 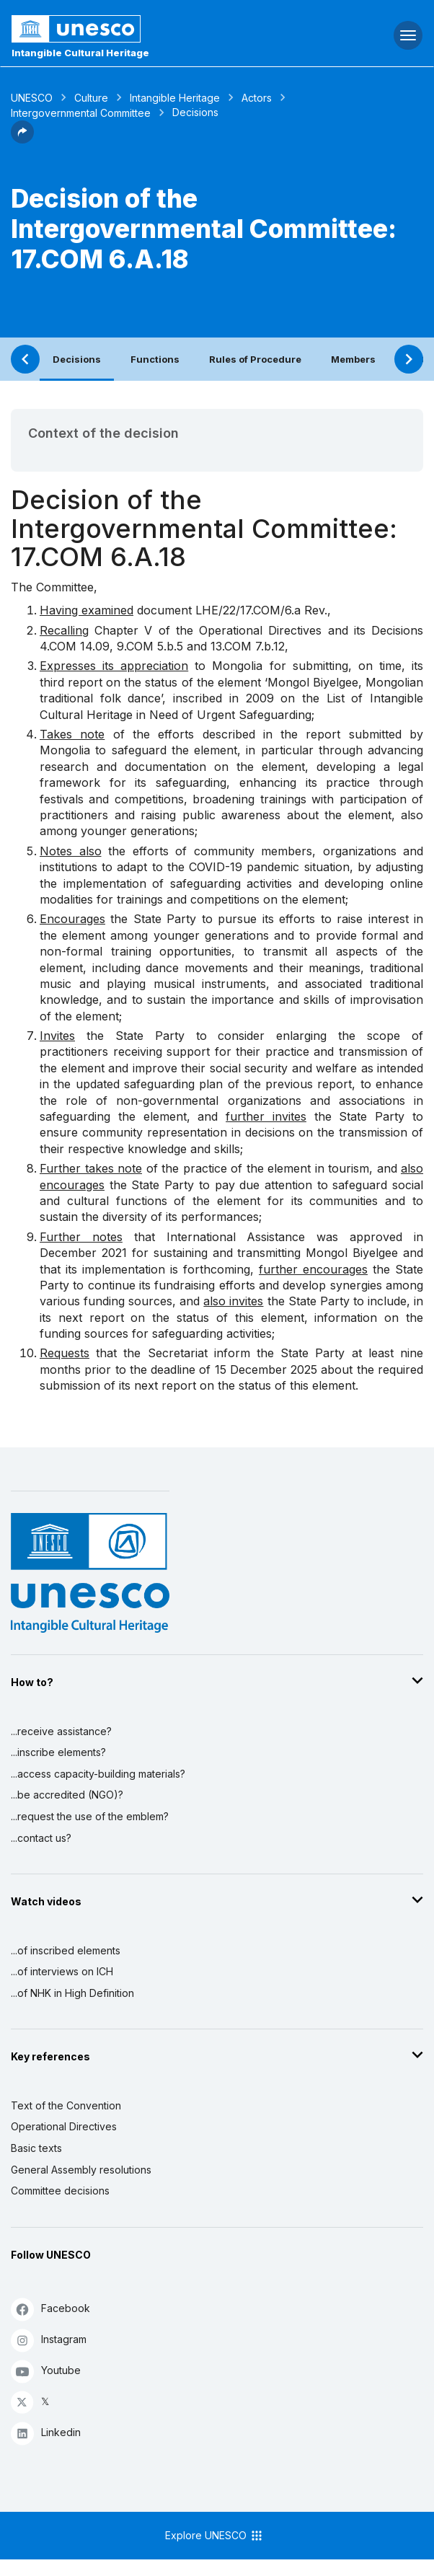 What do you see at coordinates (61, 1731) in the screenshot?
I see `...receive assistance?` at bounding box center [61, 1731].